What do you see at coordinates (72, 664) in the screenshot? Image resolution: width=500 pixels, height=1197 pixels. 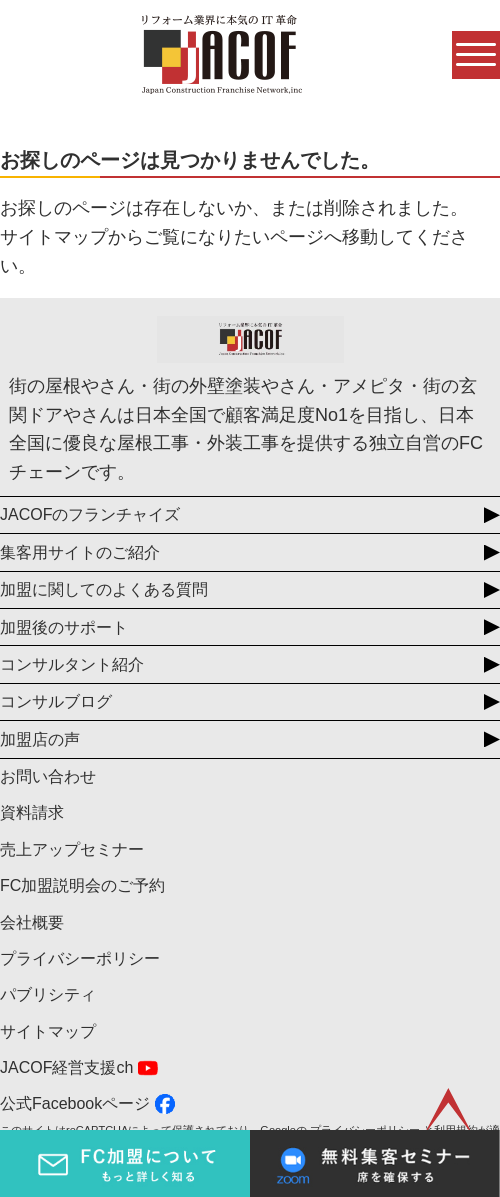 I see `コンサルタント紹介` at bounding box center [72, 664].